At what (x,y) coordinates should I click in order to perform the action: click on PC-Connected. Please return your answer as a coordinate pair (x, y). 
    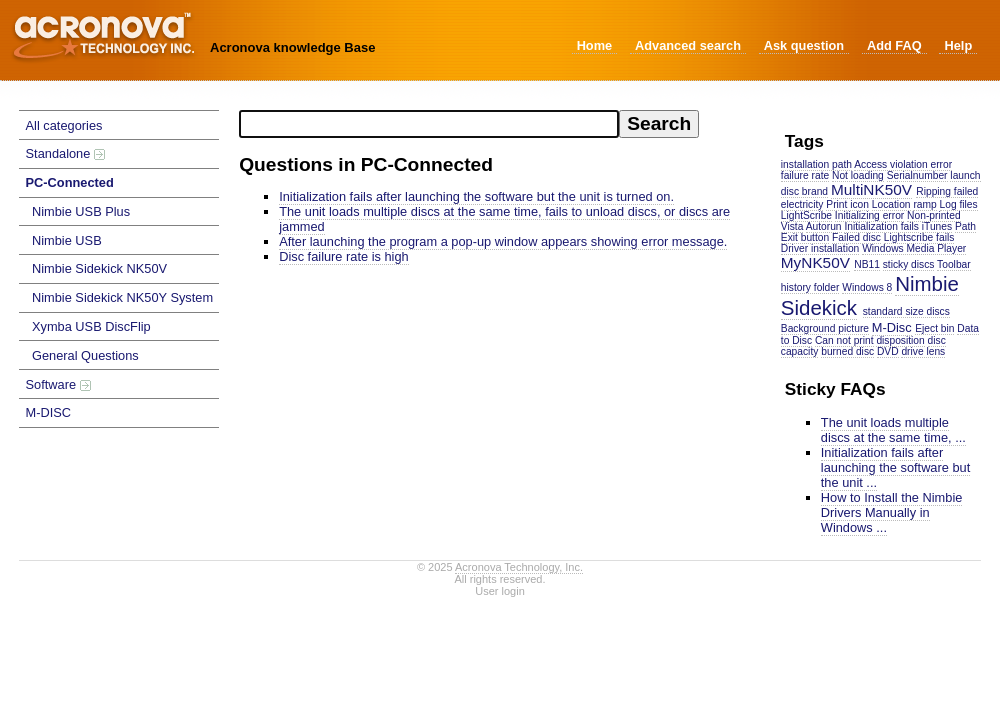
    Looking at the image, I should click on (70, 182).